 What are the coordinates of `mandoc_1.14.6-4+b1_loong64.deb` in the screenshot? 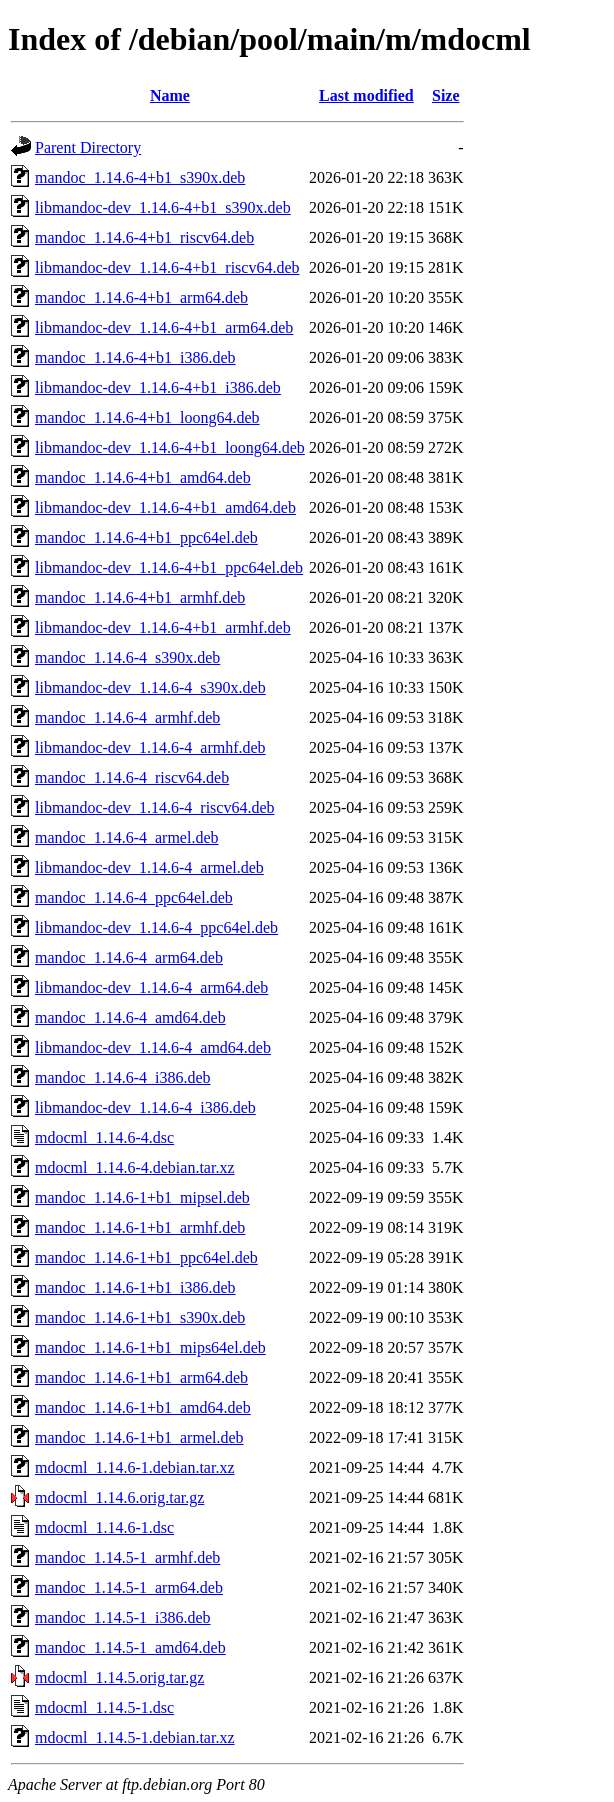 It's located at (147, 417).